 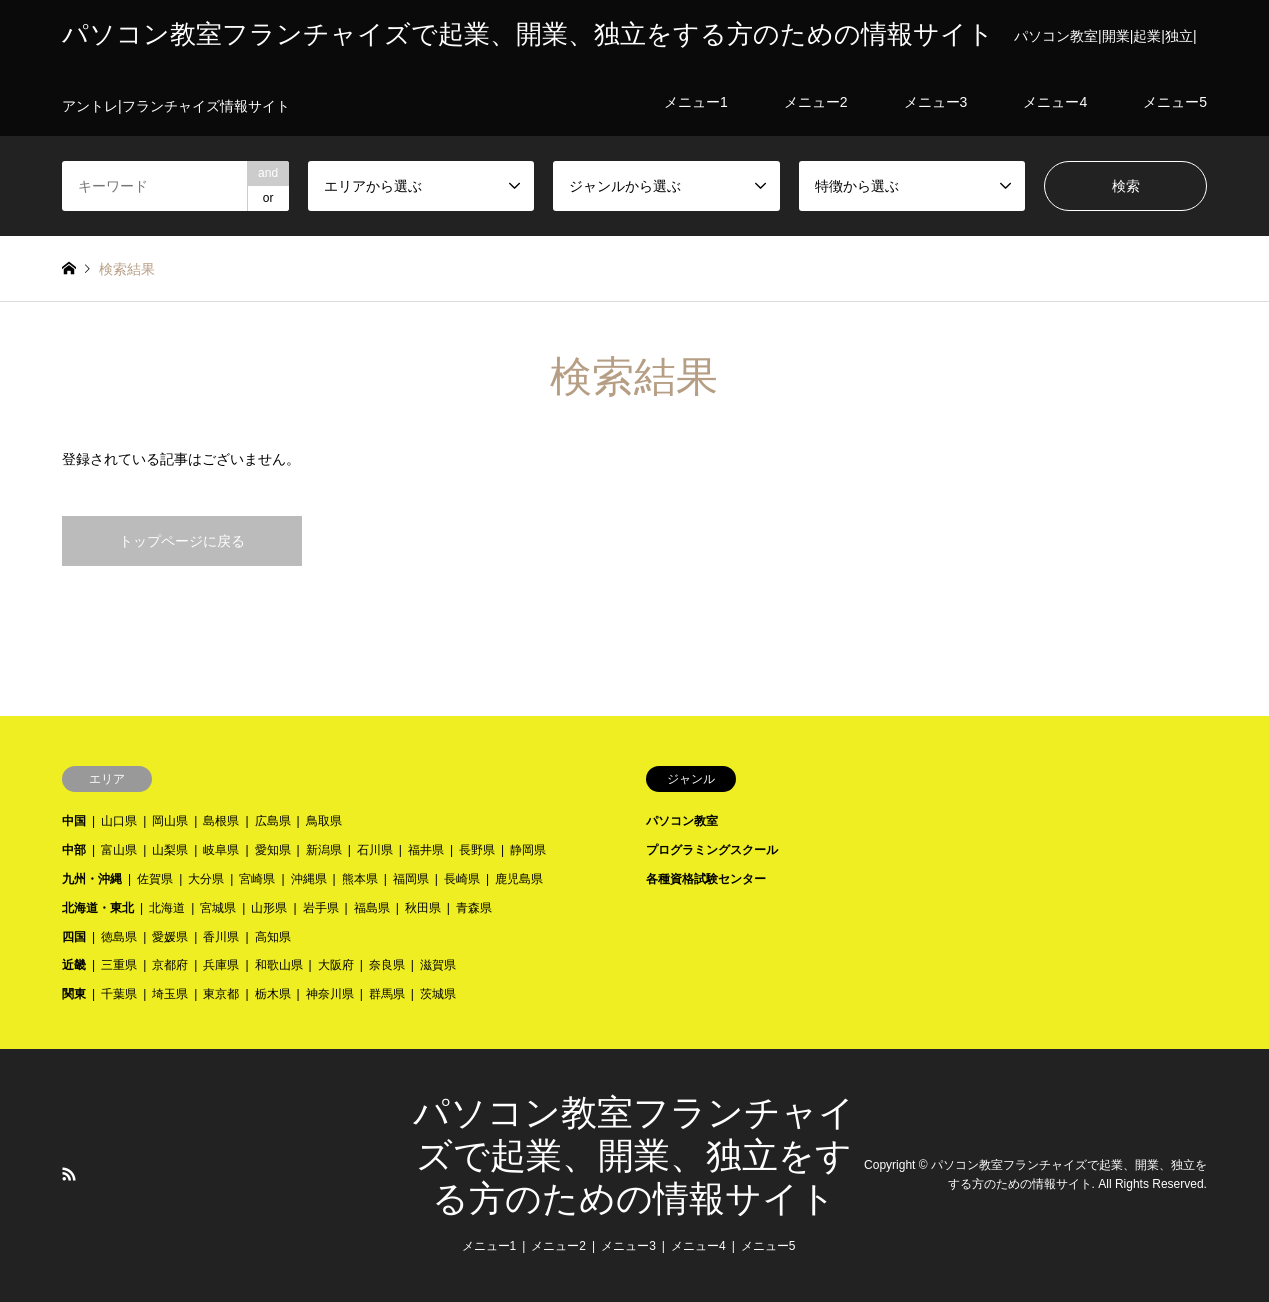 What do you see at coordinates (92, 879) in the screenshot?
I see `九州・沖縄` at bounding box center [92, 879].